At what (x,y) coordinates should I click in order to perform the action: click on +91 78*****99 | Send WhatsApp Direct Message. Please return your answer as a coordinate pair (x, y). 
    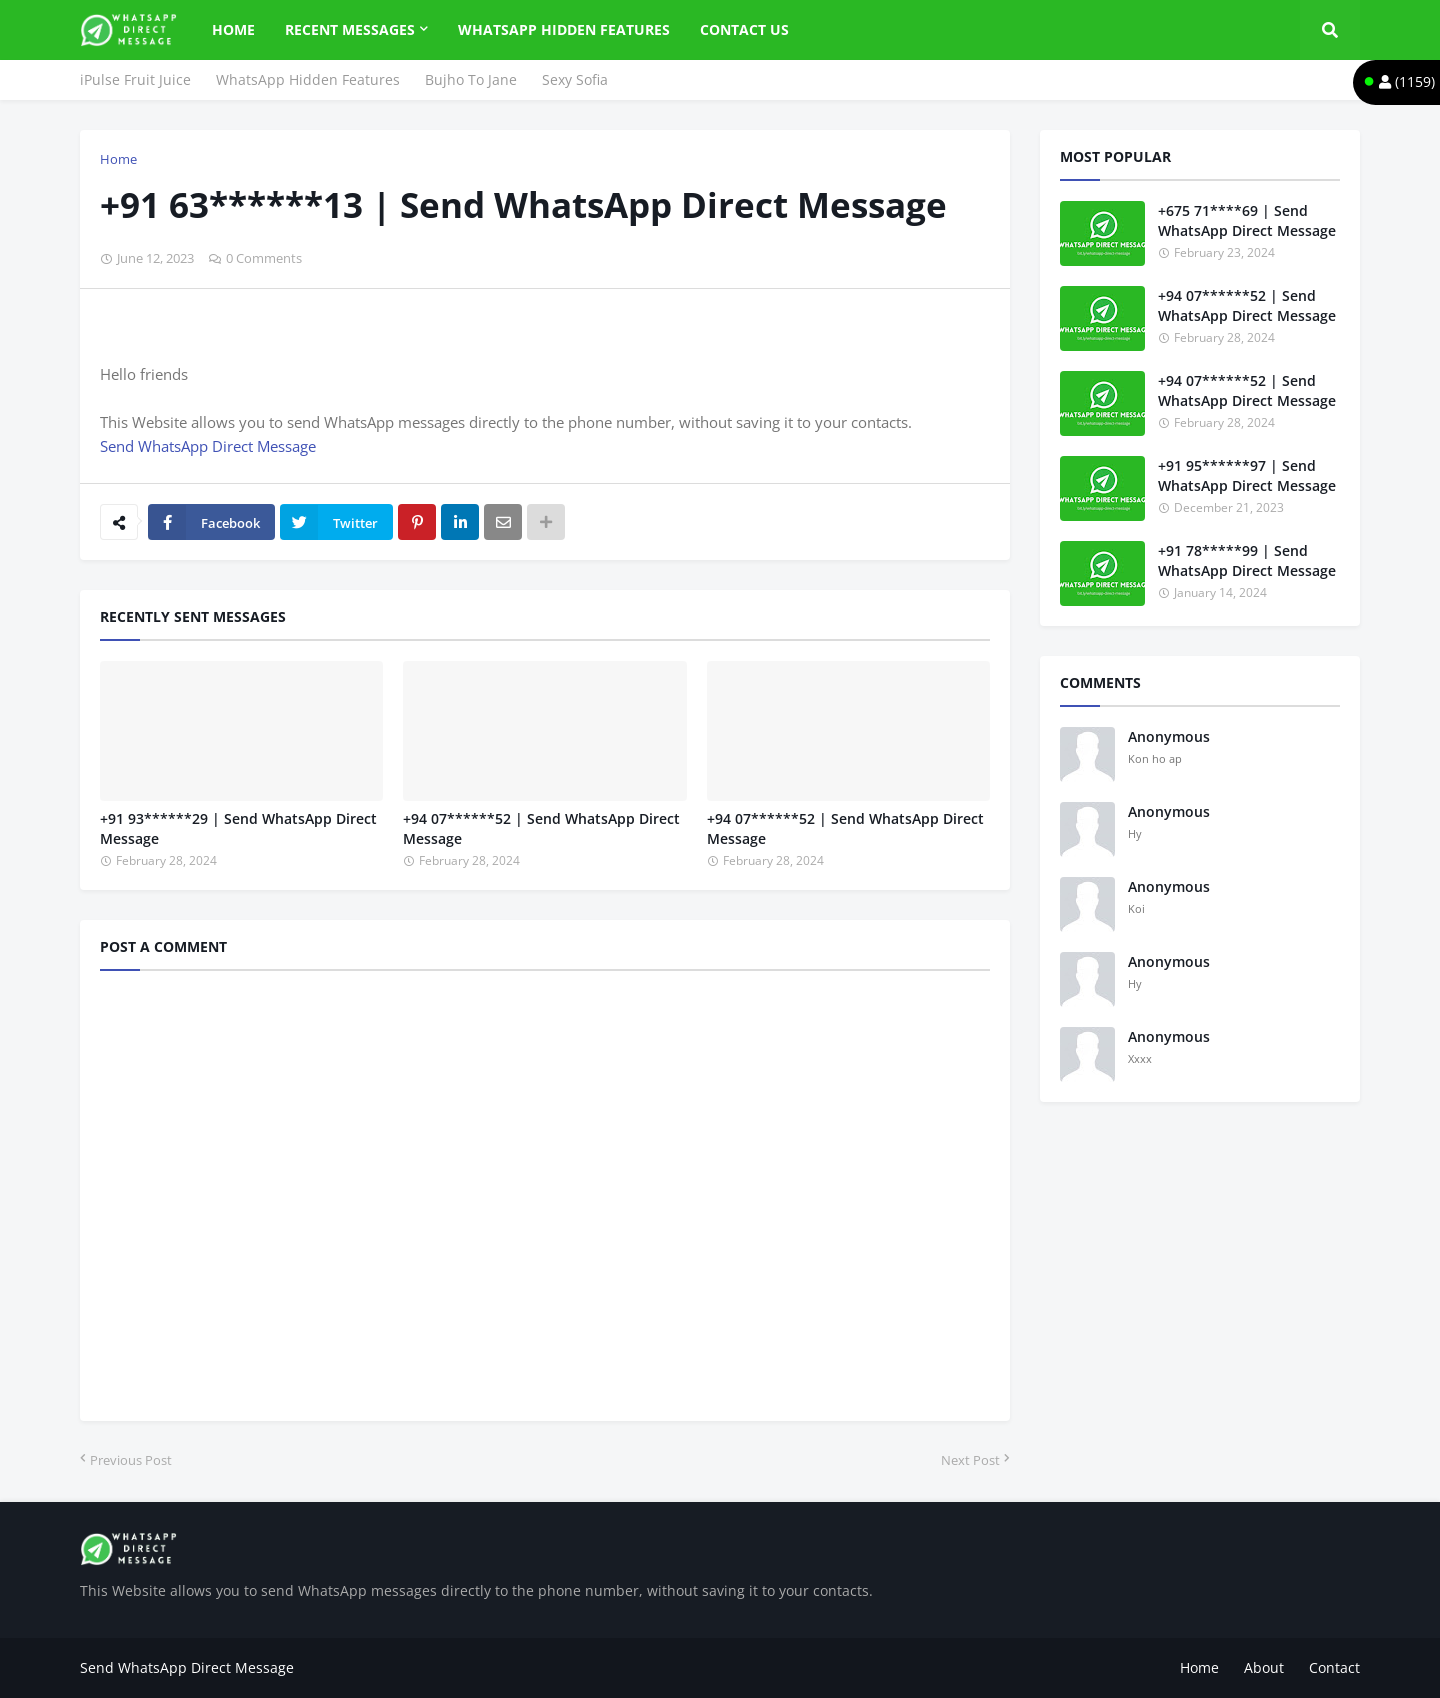
    Looking at the image, I should click on (1247, 560).